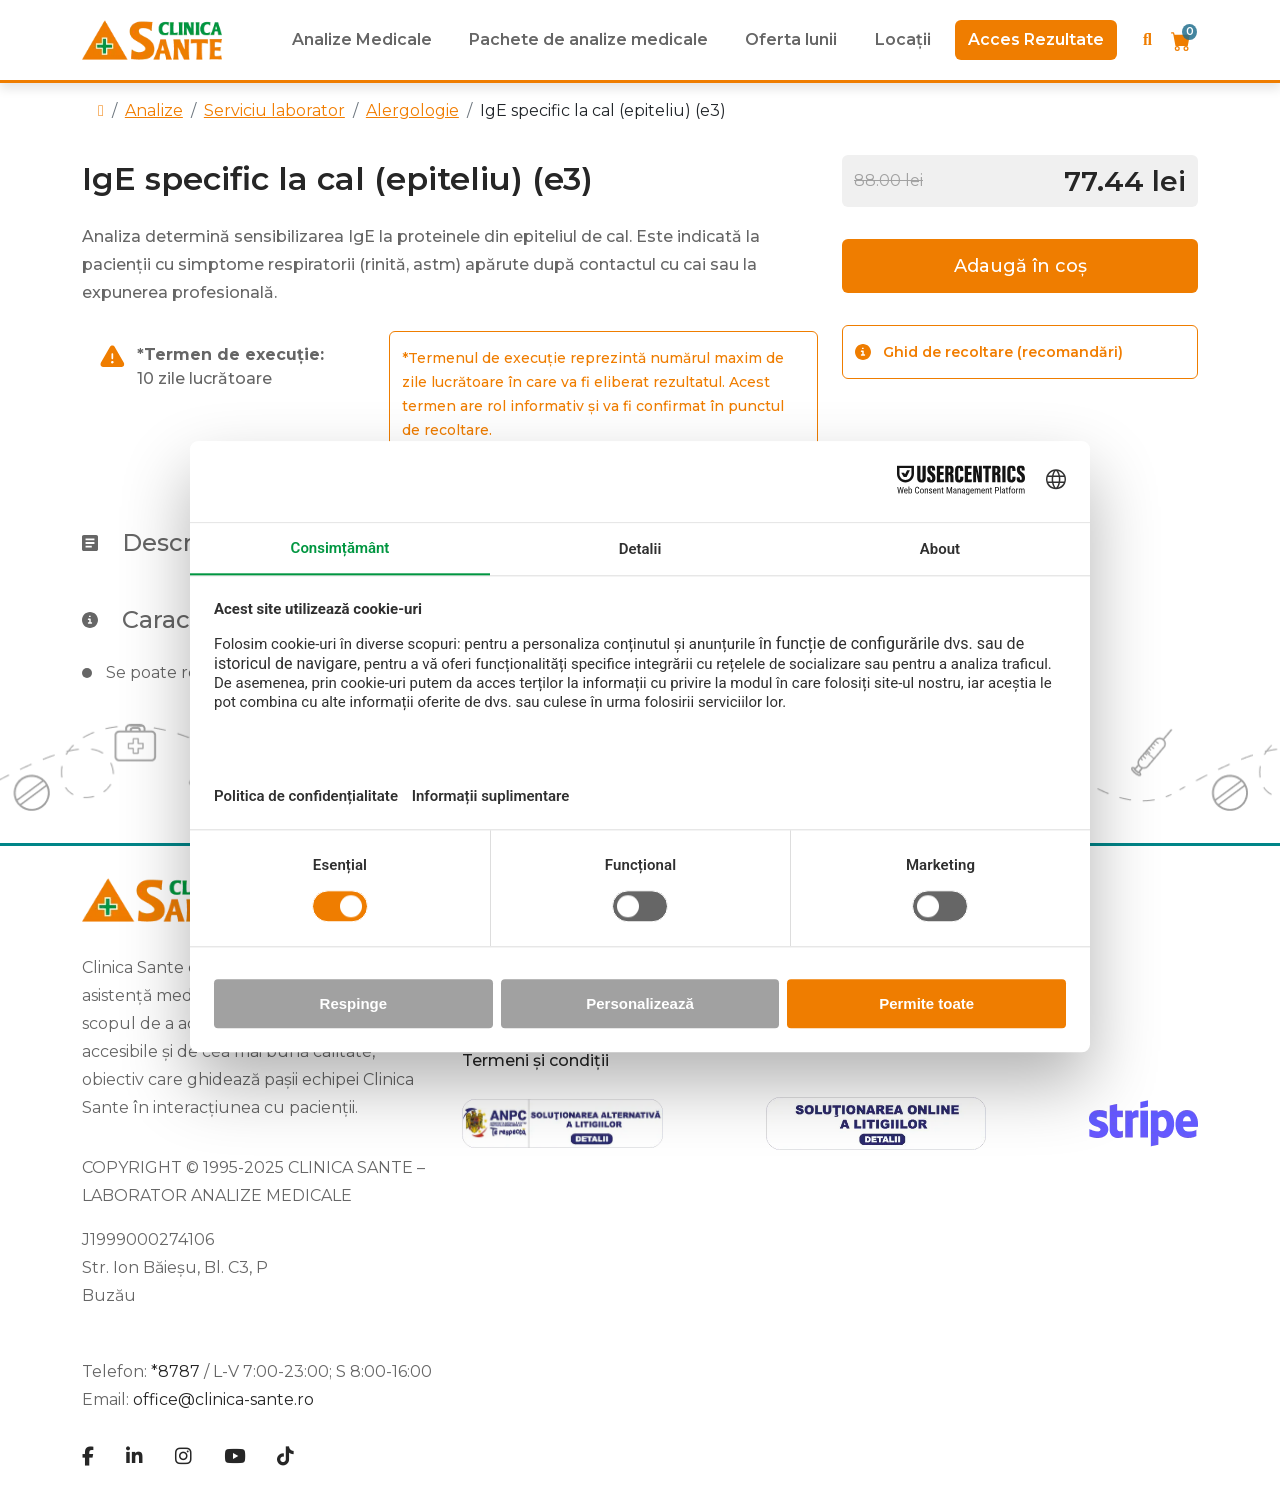 Image resolution: width=1280 pixels, height=1494 pixels. Describe the element at coordinates (535, 1060) in the screenshot. I see `Termeni și condiții` at that location.